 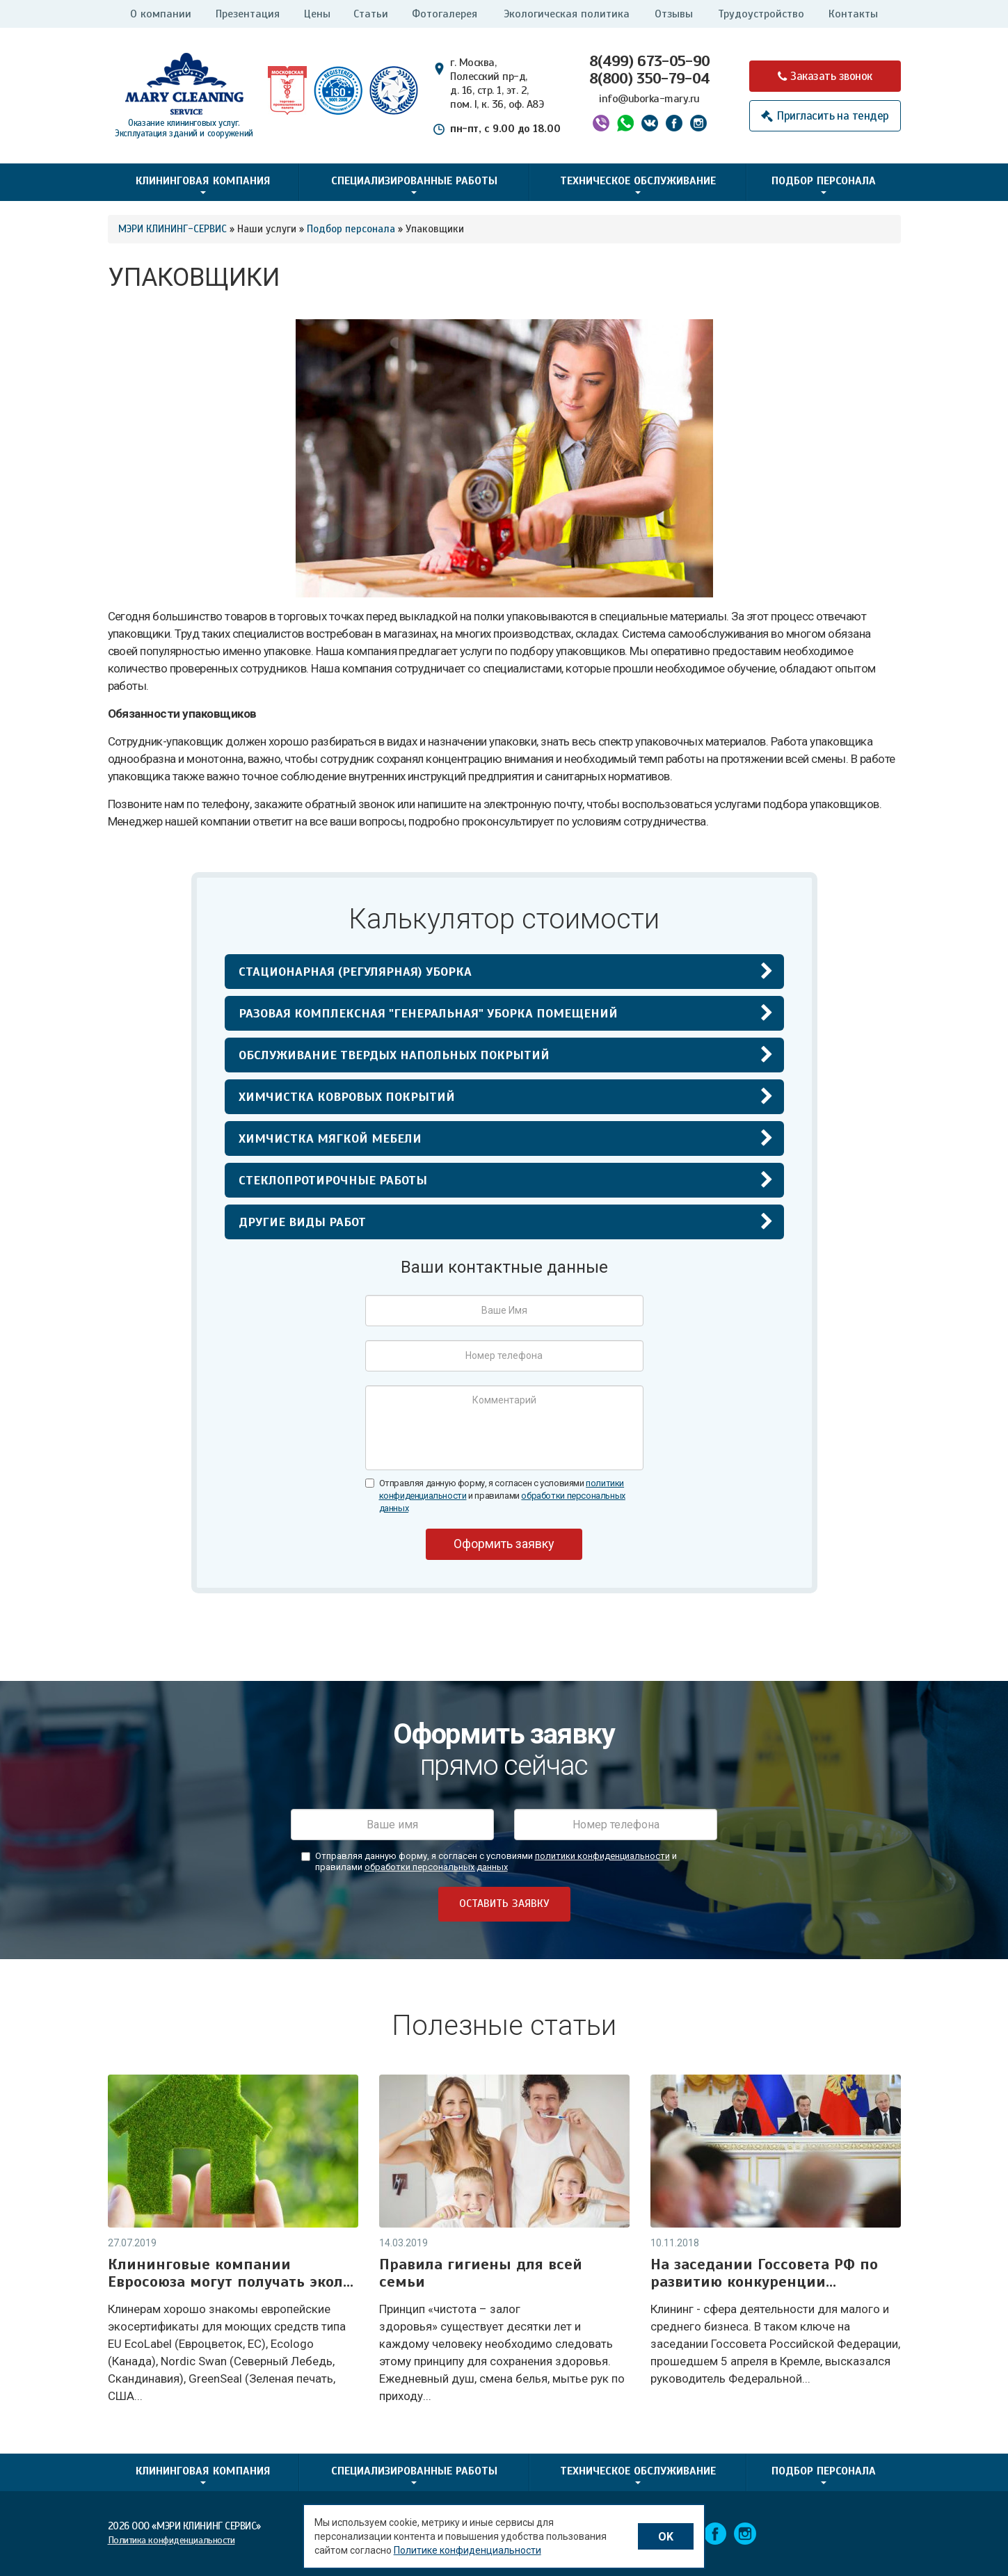 I want to click on Правила гигиены для всей семьи, so click(x=480, y=2273).